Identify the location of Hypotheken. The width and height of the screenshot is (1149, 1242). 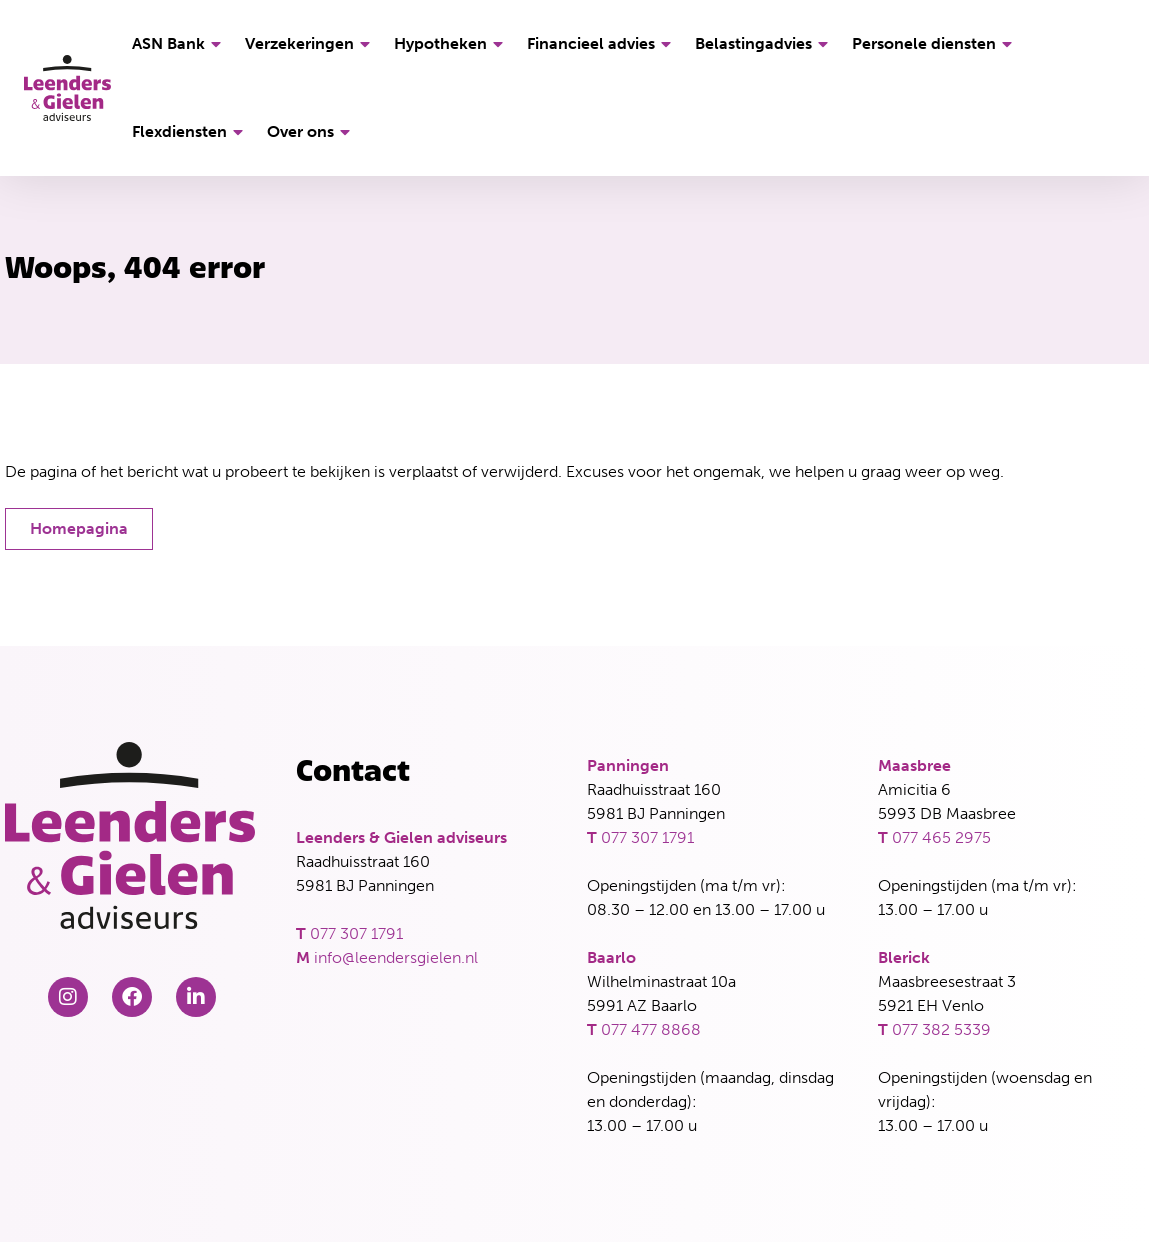
(451, 44).